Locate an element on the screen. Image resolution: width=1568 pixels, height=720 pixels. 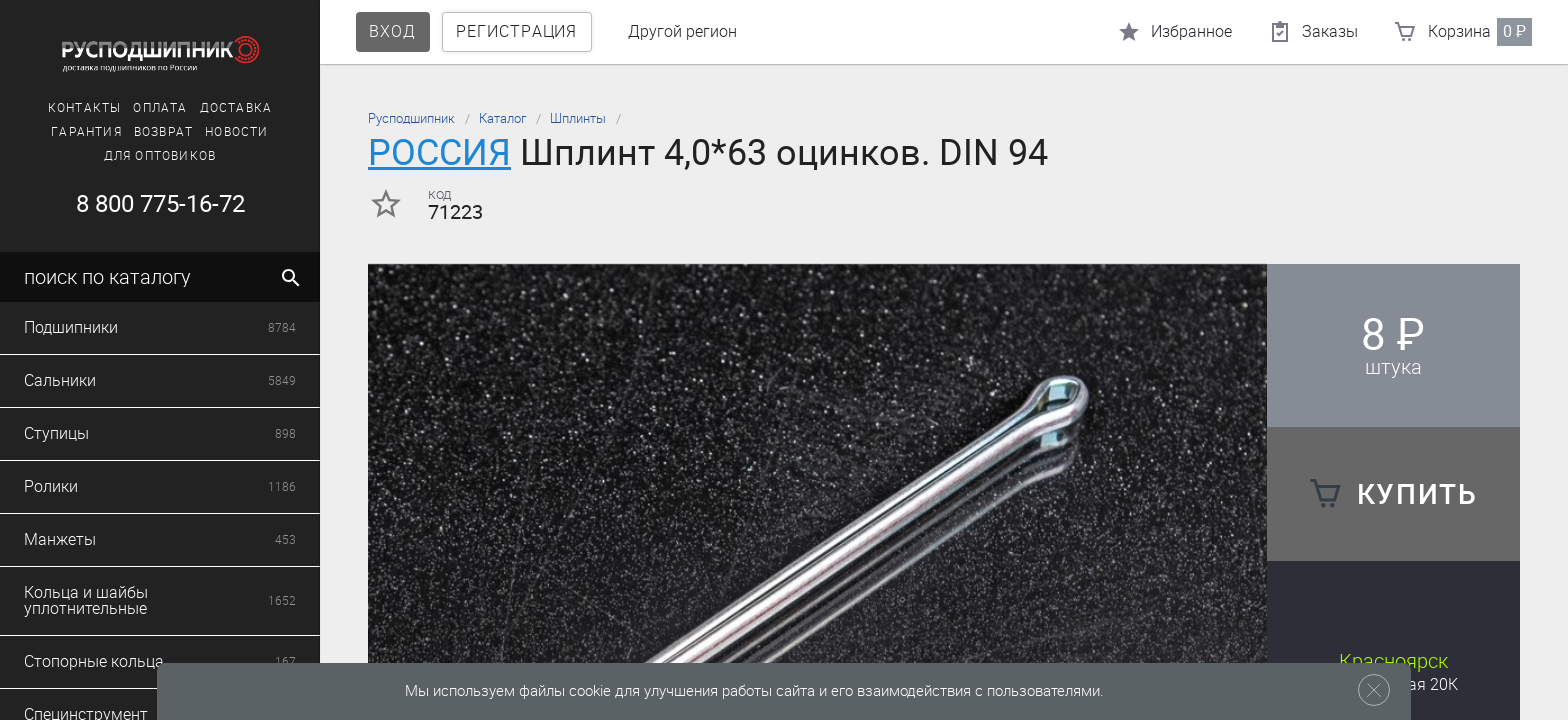
Контакты is located at coordinates (85, 108).